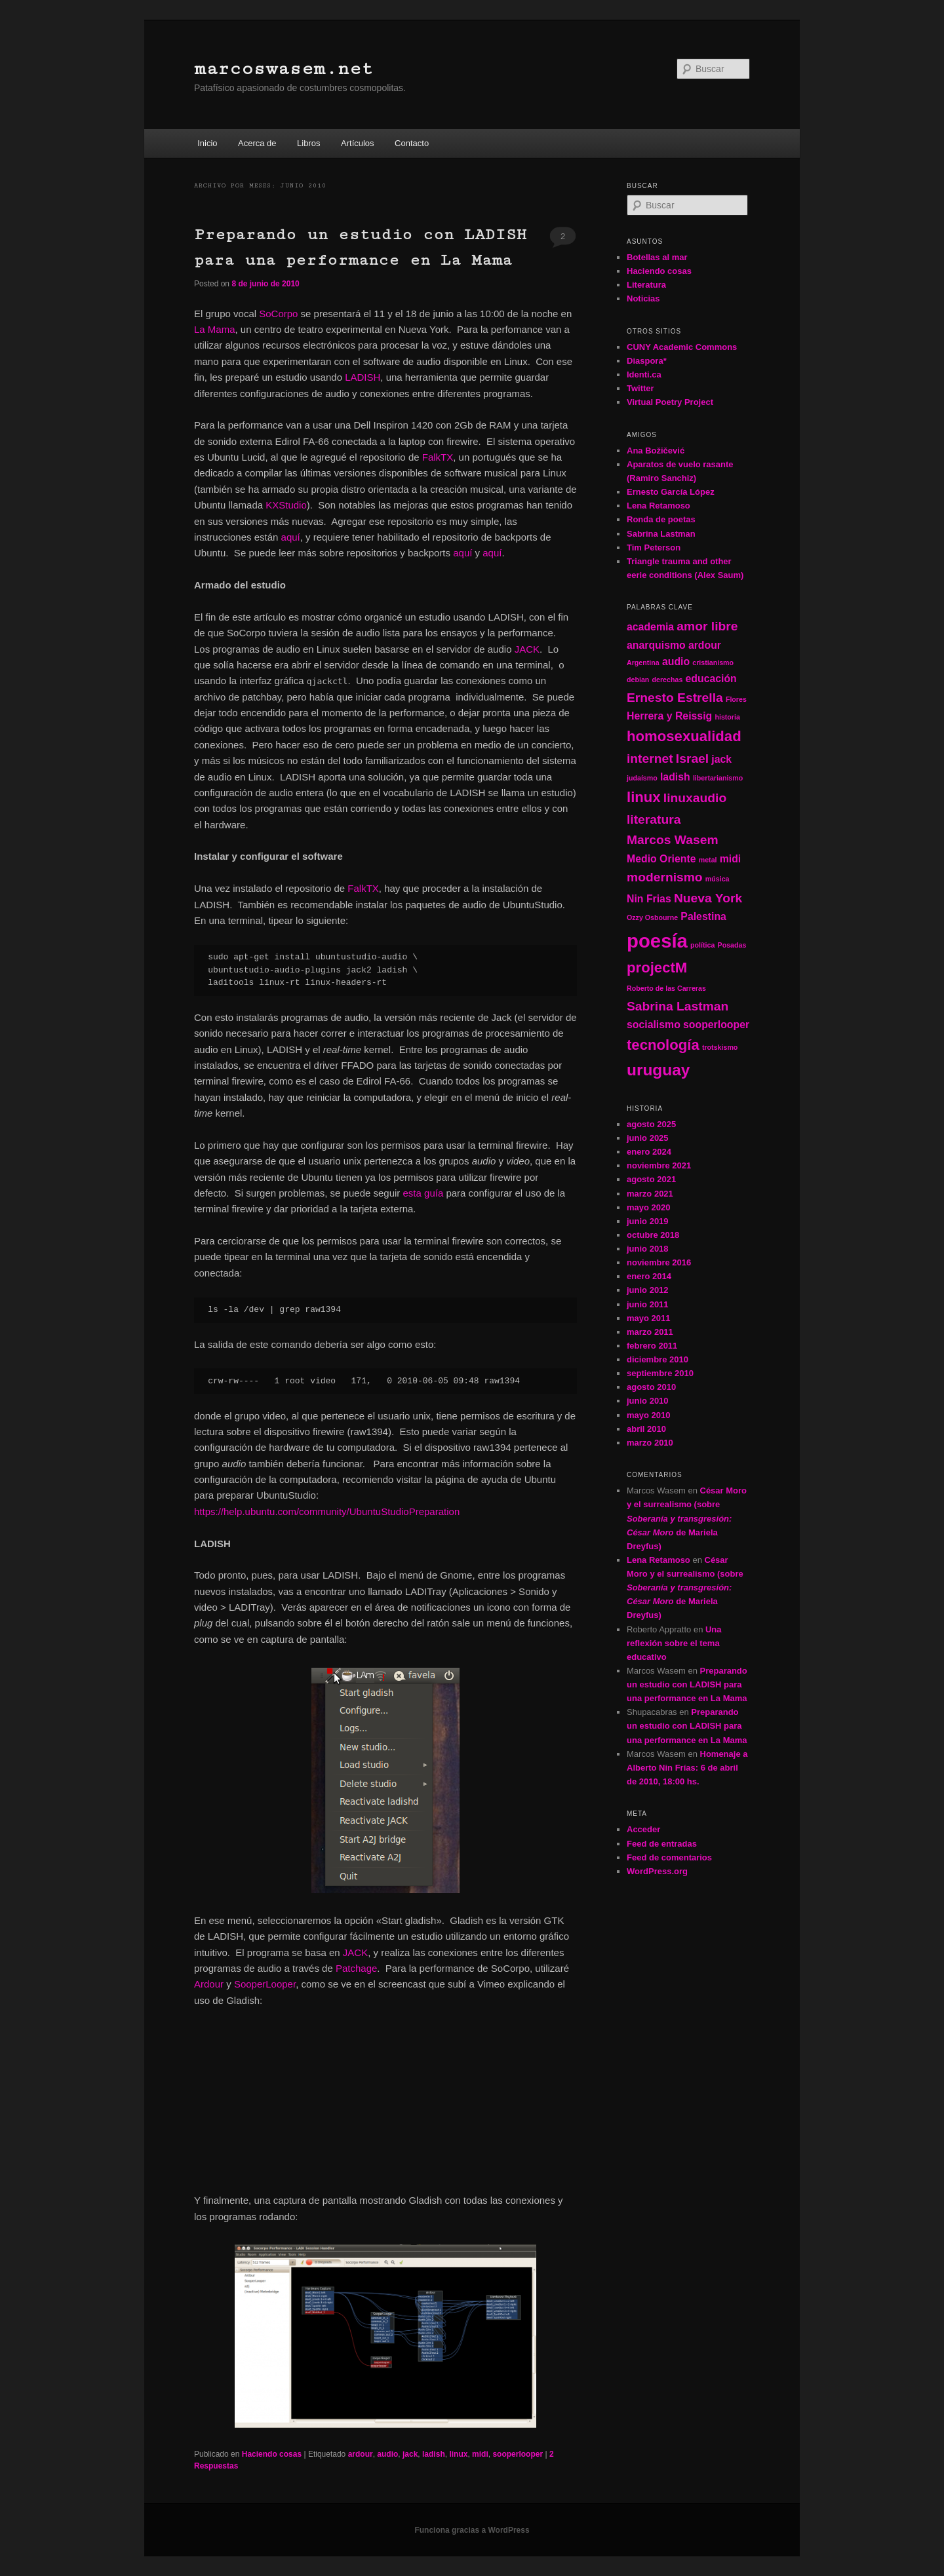  I want to click on agosto 2021, so click(651, 1179).